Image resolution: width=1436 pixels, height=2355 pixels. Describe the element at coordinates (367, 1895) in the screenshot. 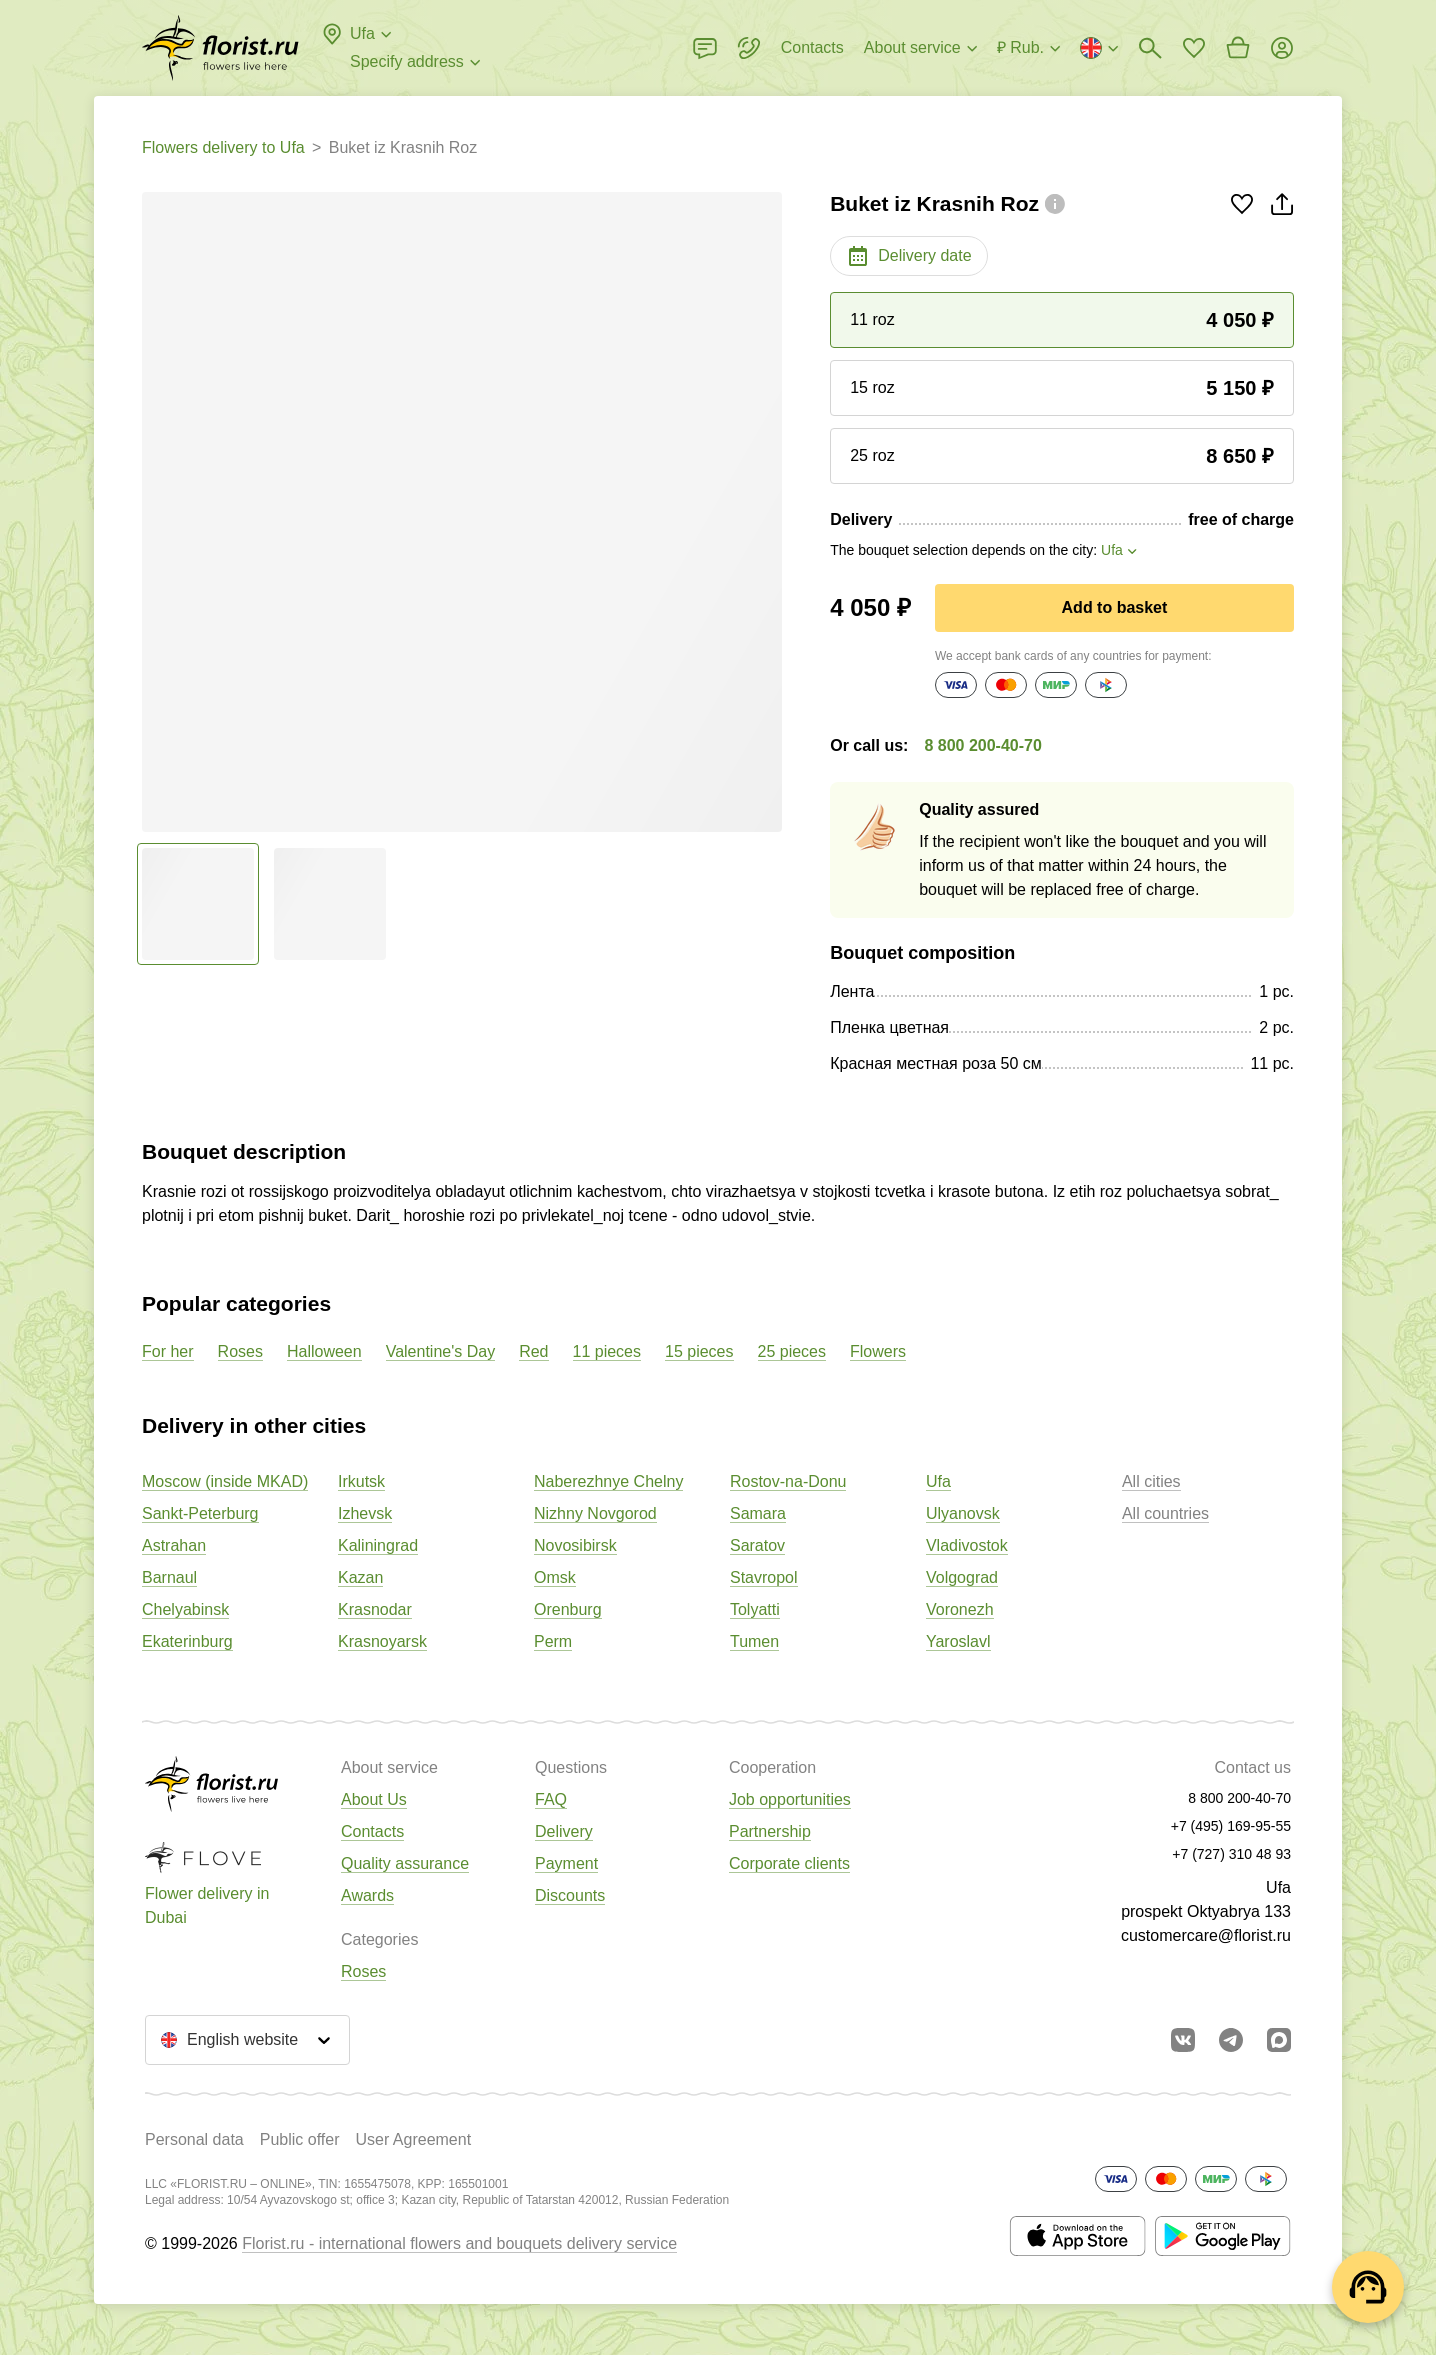

I see `Awards` at that location.